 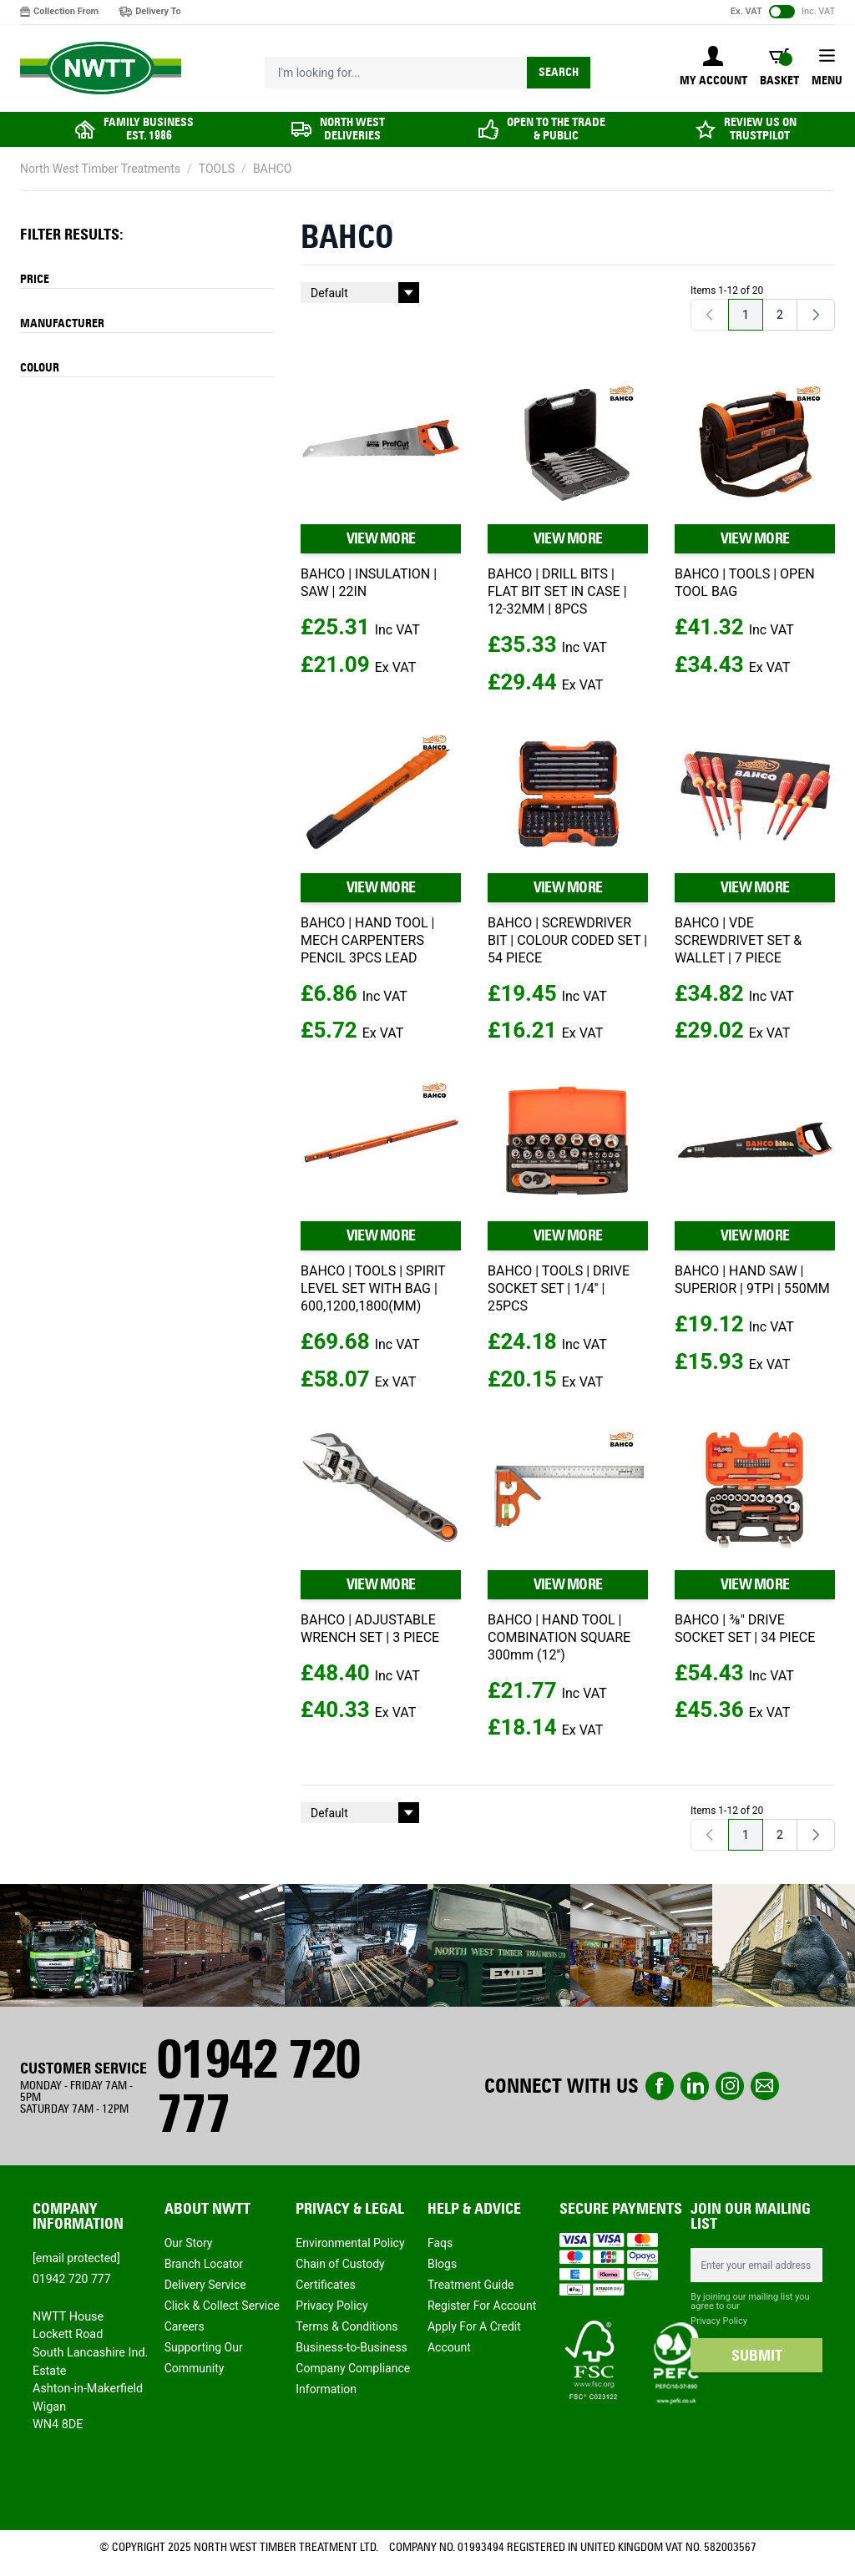 What do you see at coordinates (205, 2284) in the screenshot?
I see `Delivery Service` at bounding box center [205, 2284].